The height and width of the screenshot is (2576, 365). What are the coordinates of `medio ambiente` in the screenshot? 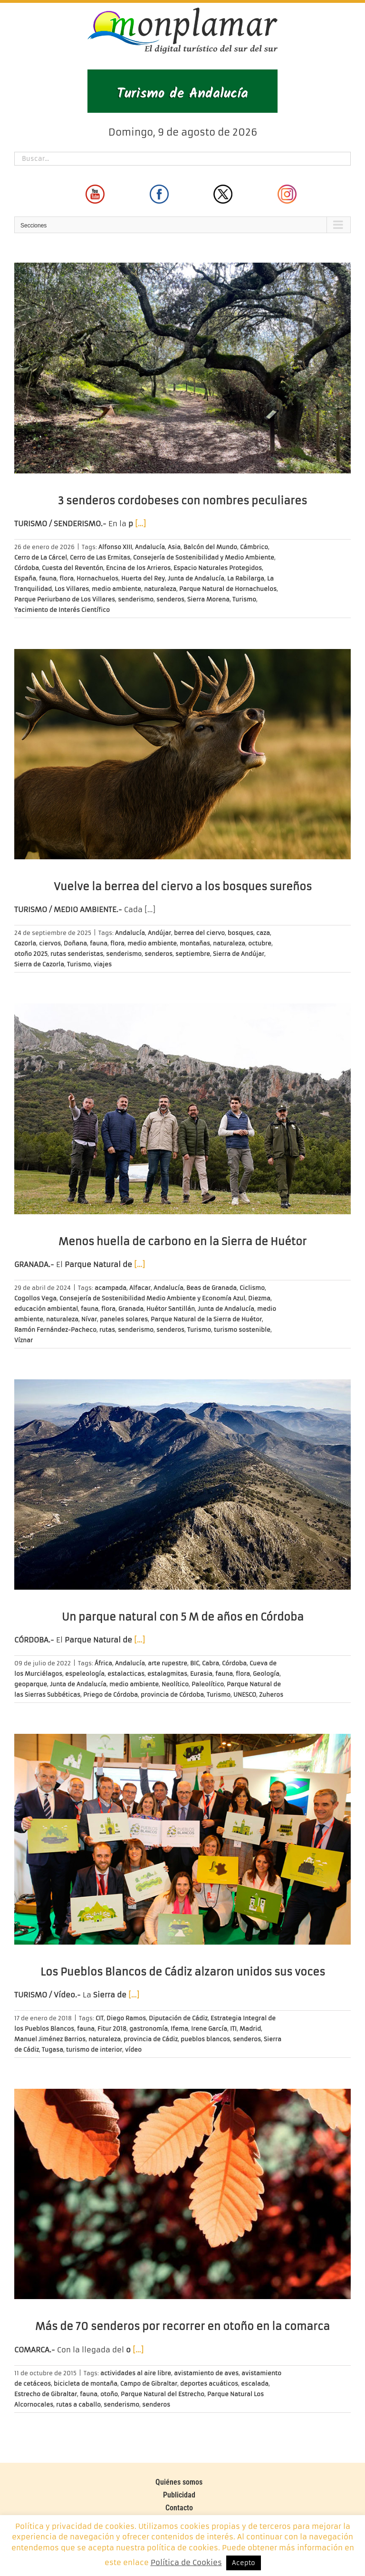 It's located at (116, 588).